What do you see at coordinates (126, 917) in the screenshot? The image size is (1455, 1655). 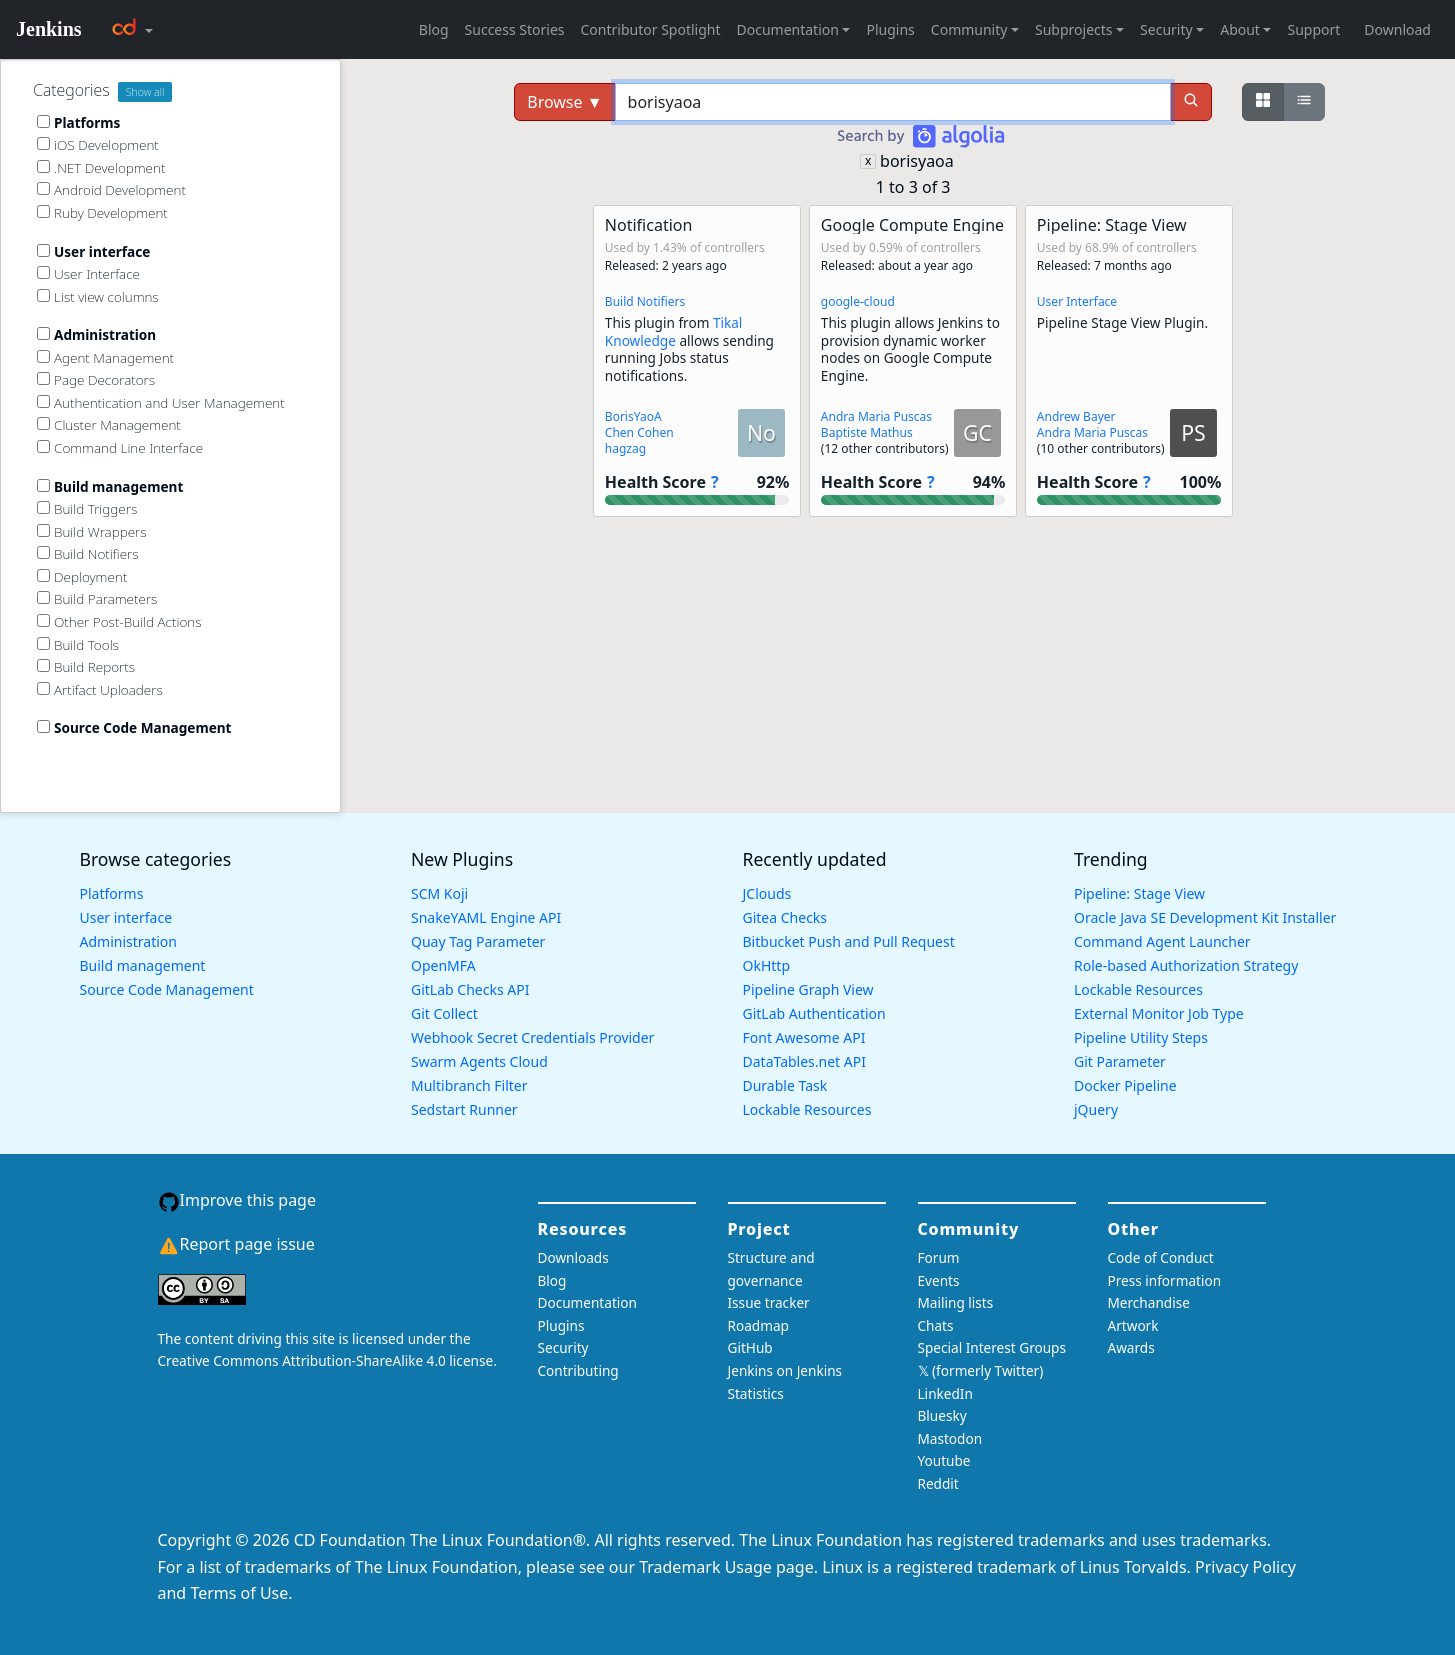 I see `User interface` at bounding box center [126, 917].